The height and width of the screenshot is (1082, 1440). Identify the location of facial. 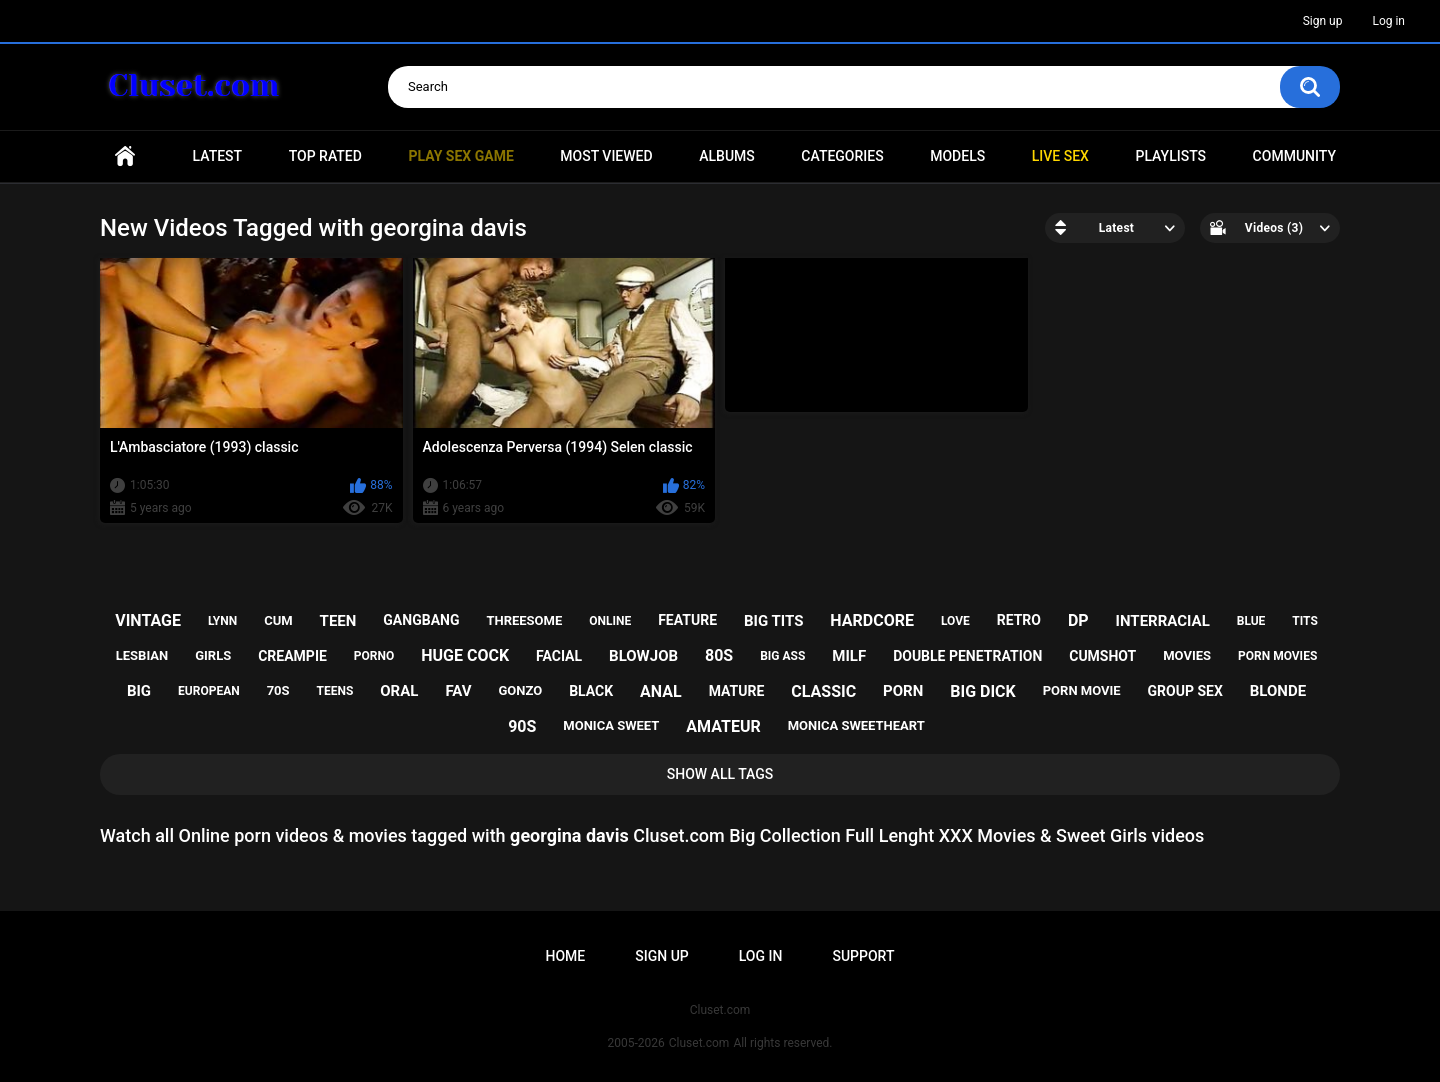
(559, 656).